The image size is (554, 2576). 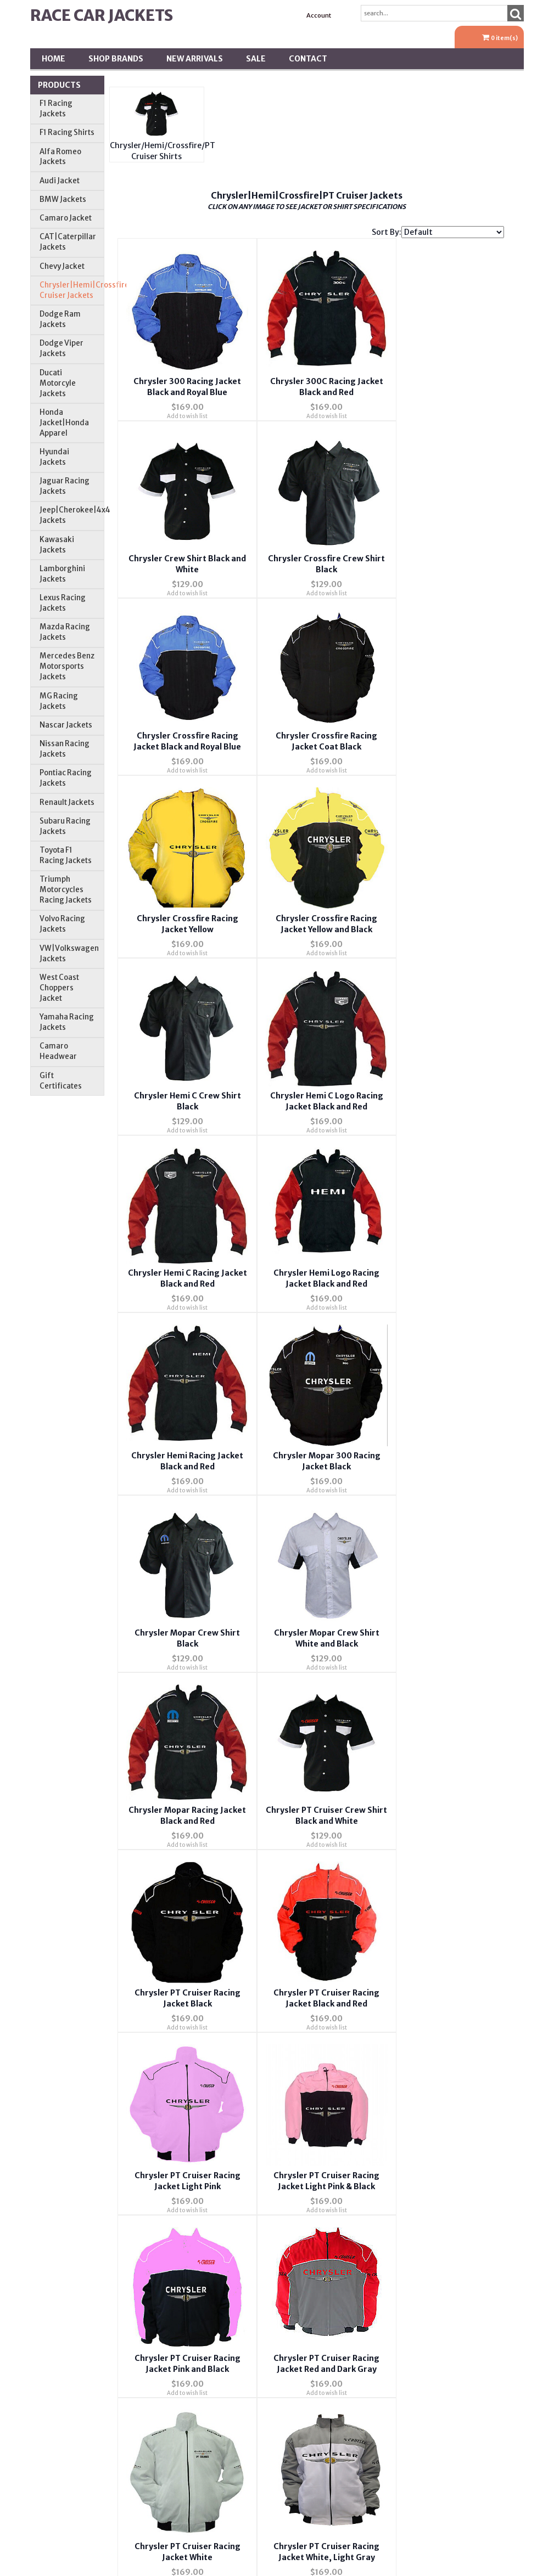 I want to click on Honda Jacket|Honda Apparel, so click(x=64, y=423).